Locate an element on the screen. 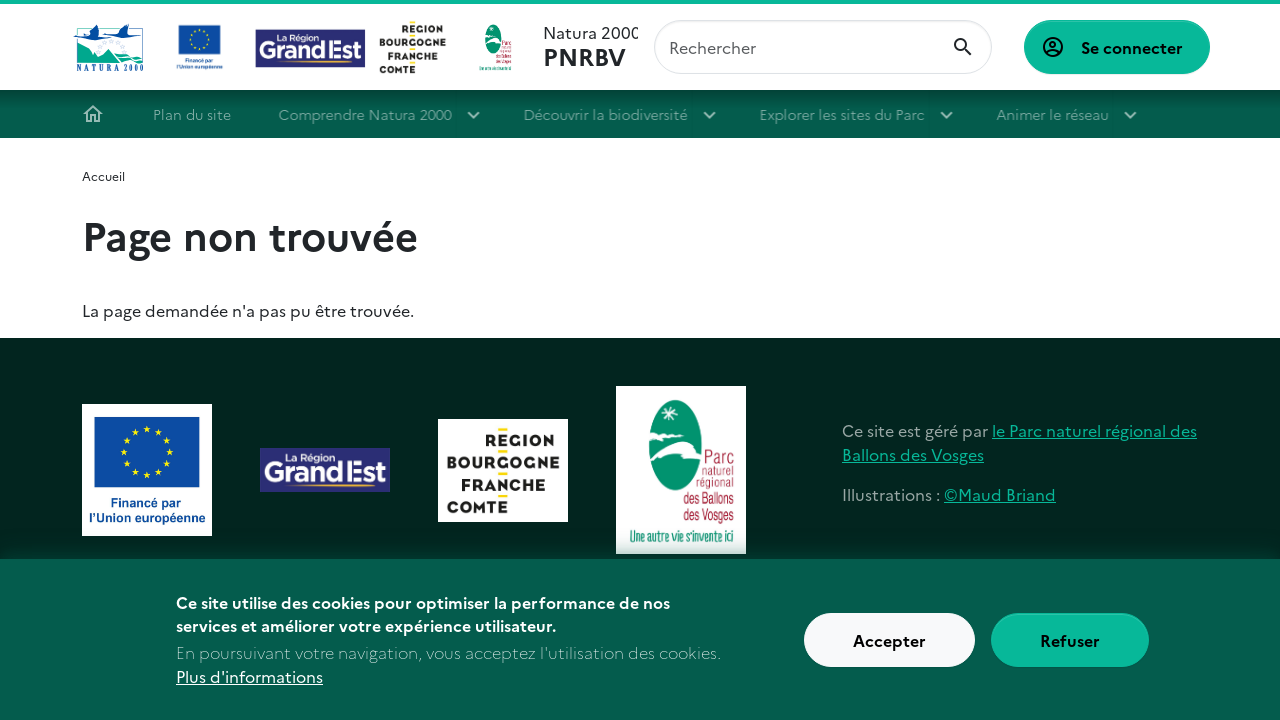 This screenshot has width=1280, height=720. ©Maud Briand is located at coordinates (1000, 494).